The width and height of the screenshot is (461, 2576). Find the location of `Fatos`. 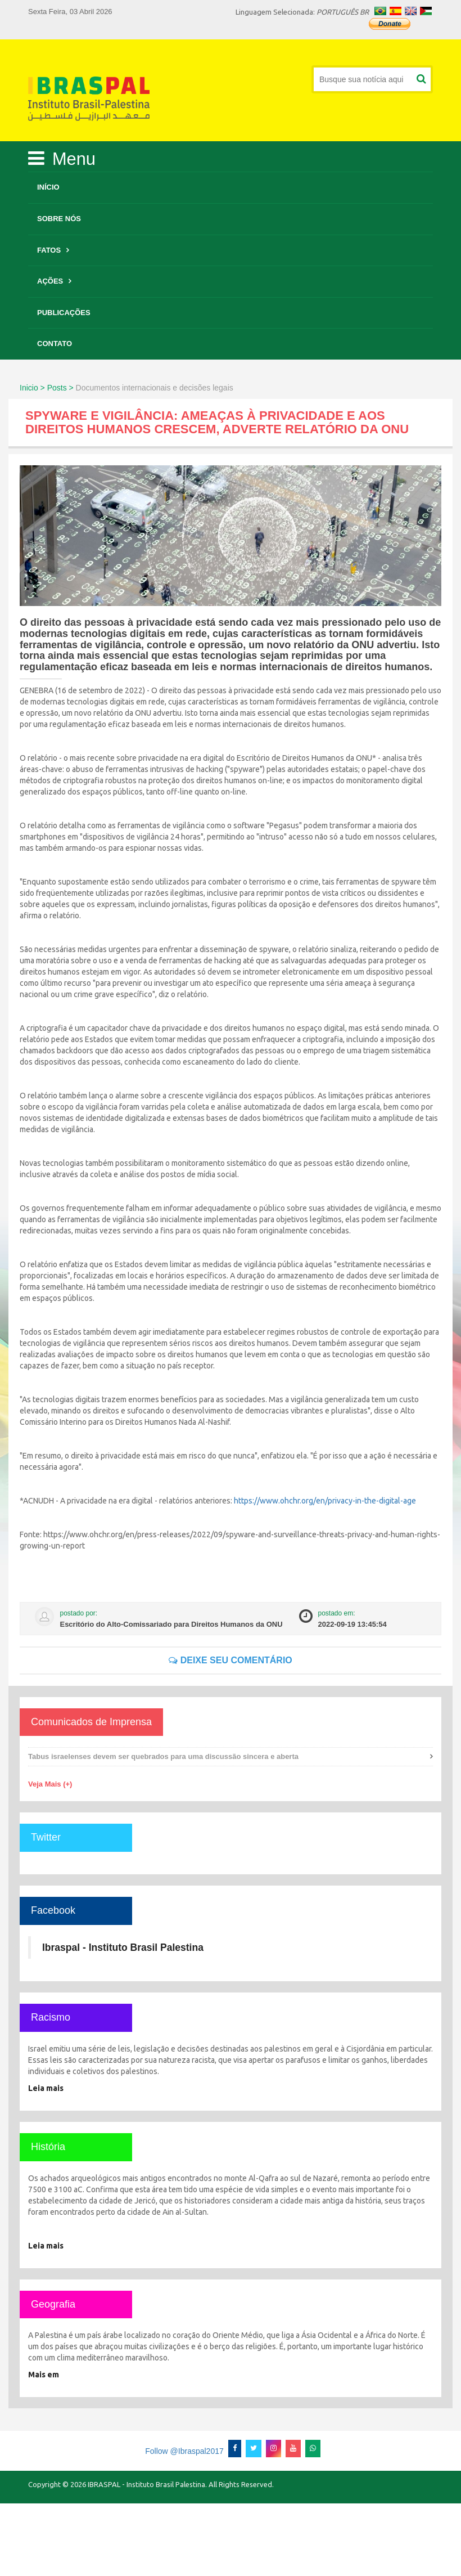

Fatos is located at coordinates (49, 250).